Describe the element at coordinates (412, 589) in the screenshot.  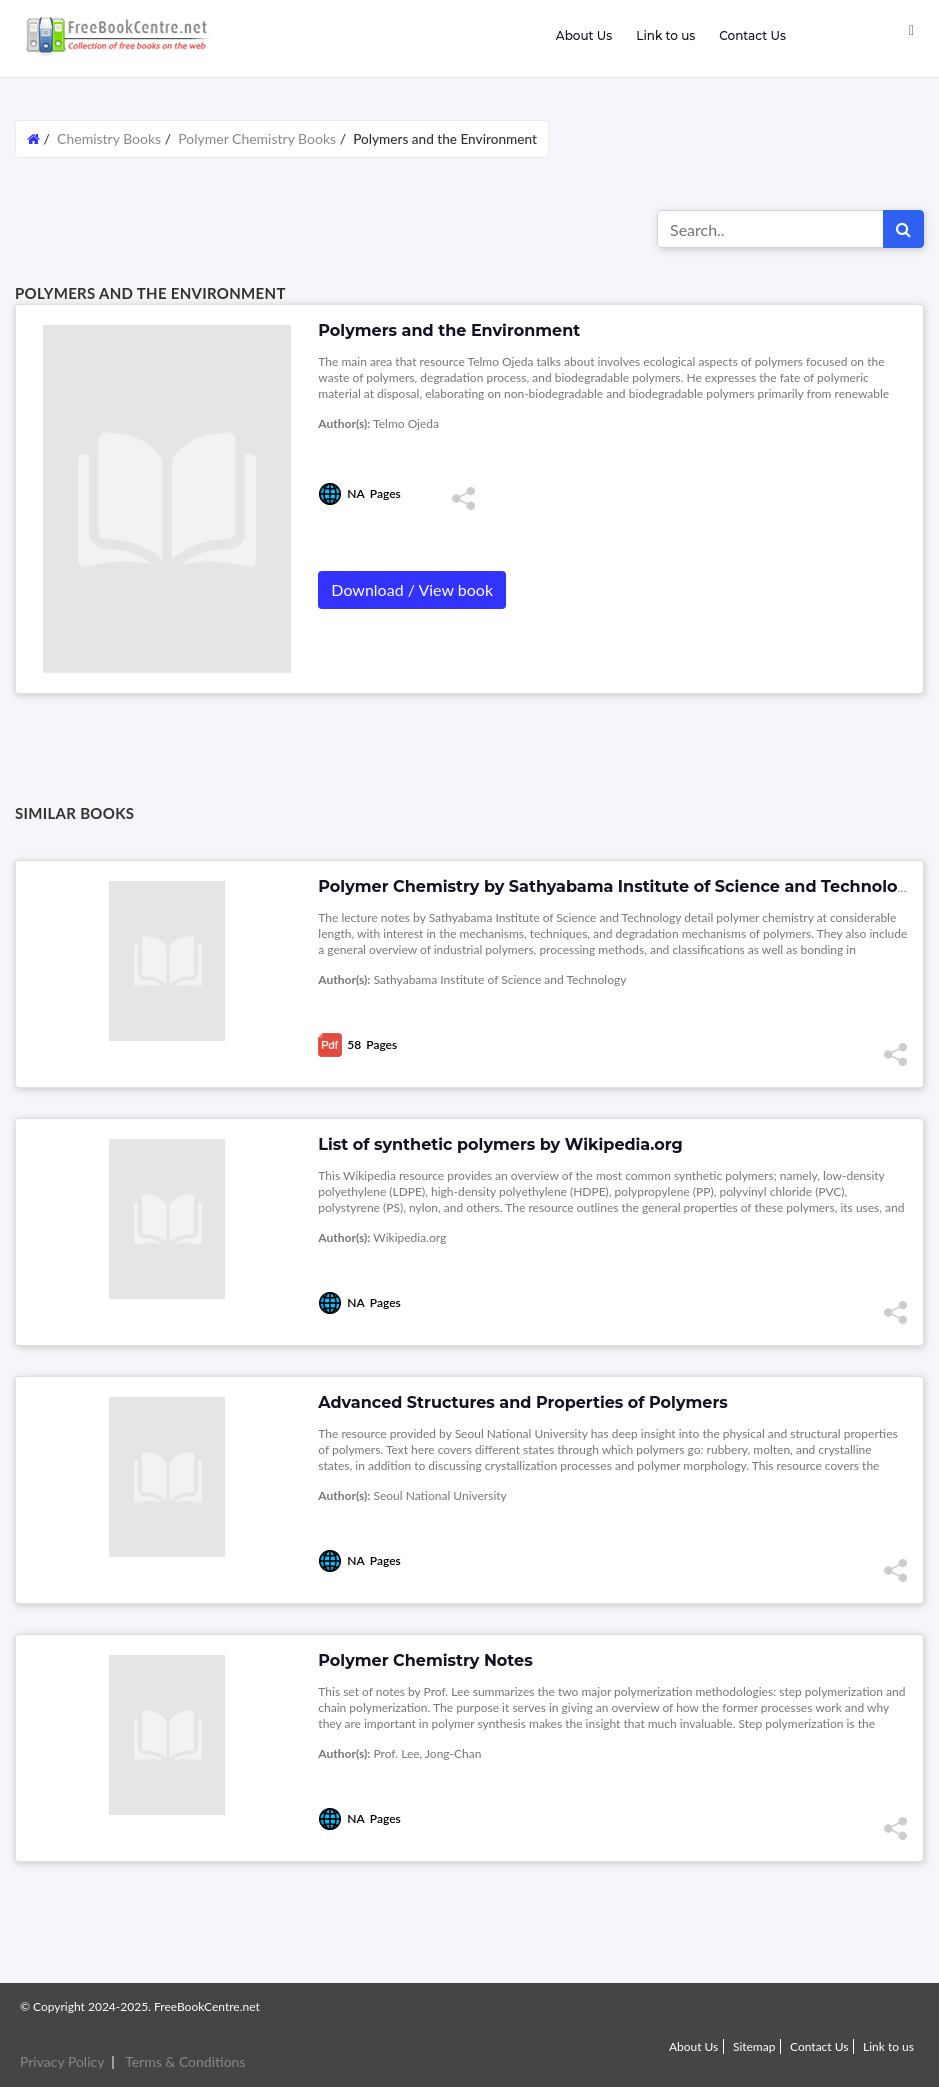
I see `Download / View book` at that location.